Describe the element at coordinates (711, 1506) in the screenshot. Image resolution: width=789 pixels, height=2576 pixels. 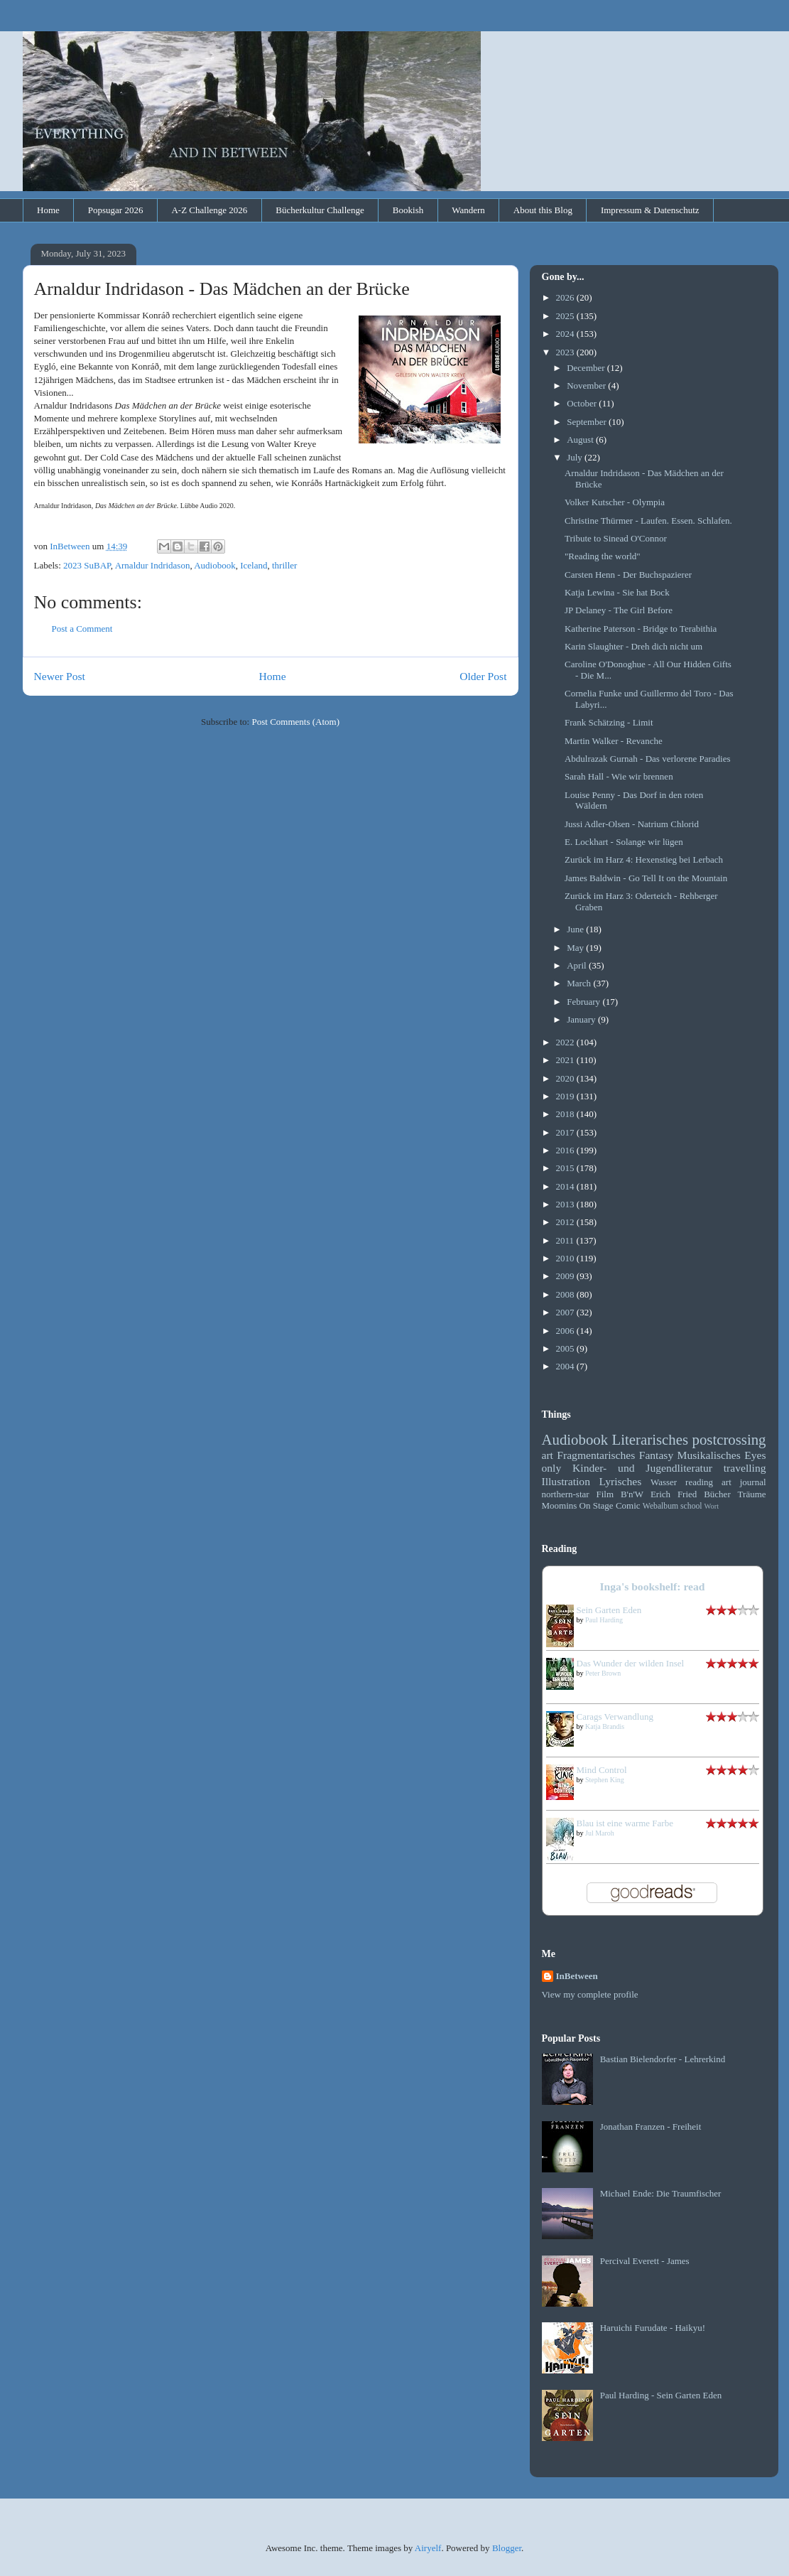
I see `Wort` at that location.